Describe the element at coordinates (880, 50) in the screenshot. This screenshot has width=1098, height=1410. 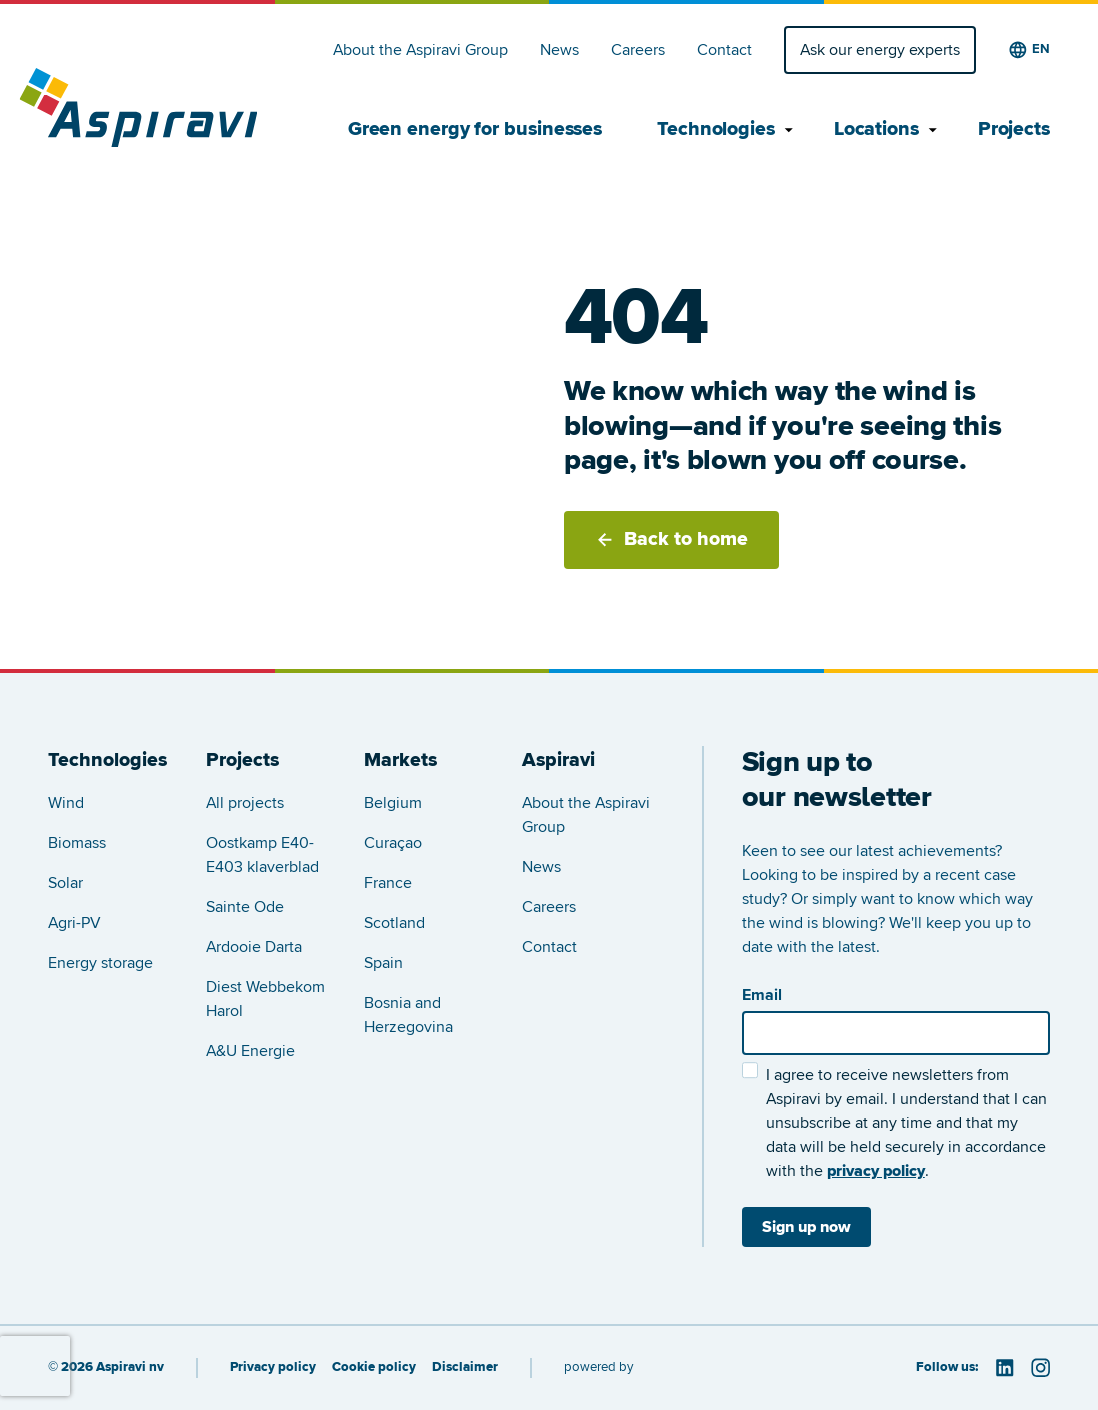
I see `Ask our energy experts` at that location.